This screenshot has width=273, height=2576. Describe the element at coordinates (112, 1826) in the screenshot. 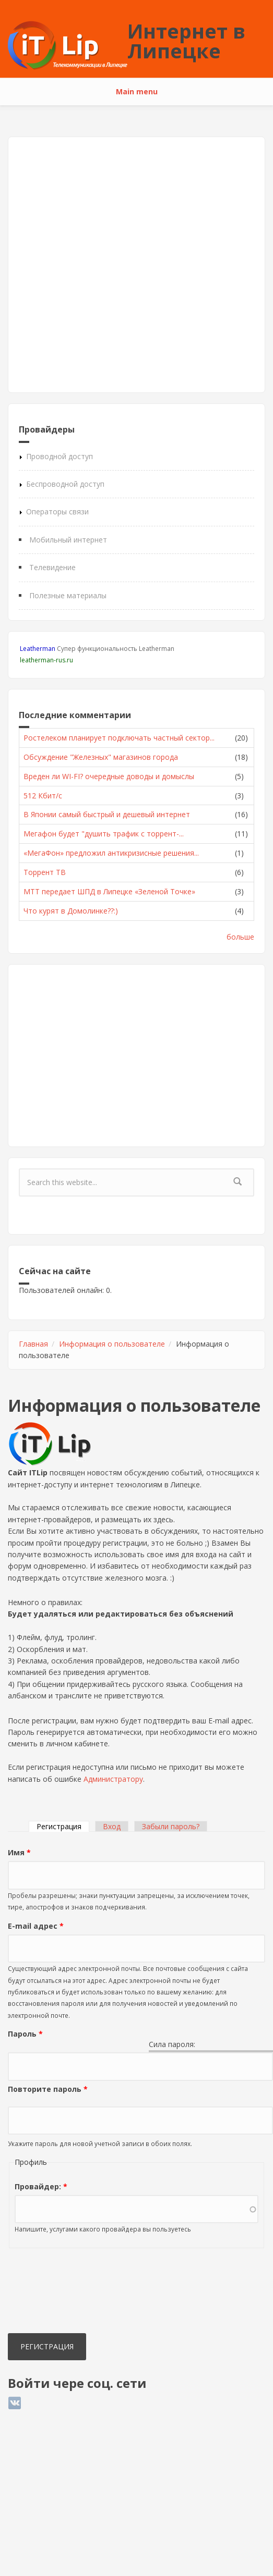

I see `Вход` at that location.